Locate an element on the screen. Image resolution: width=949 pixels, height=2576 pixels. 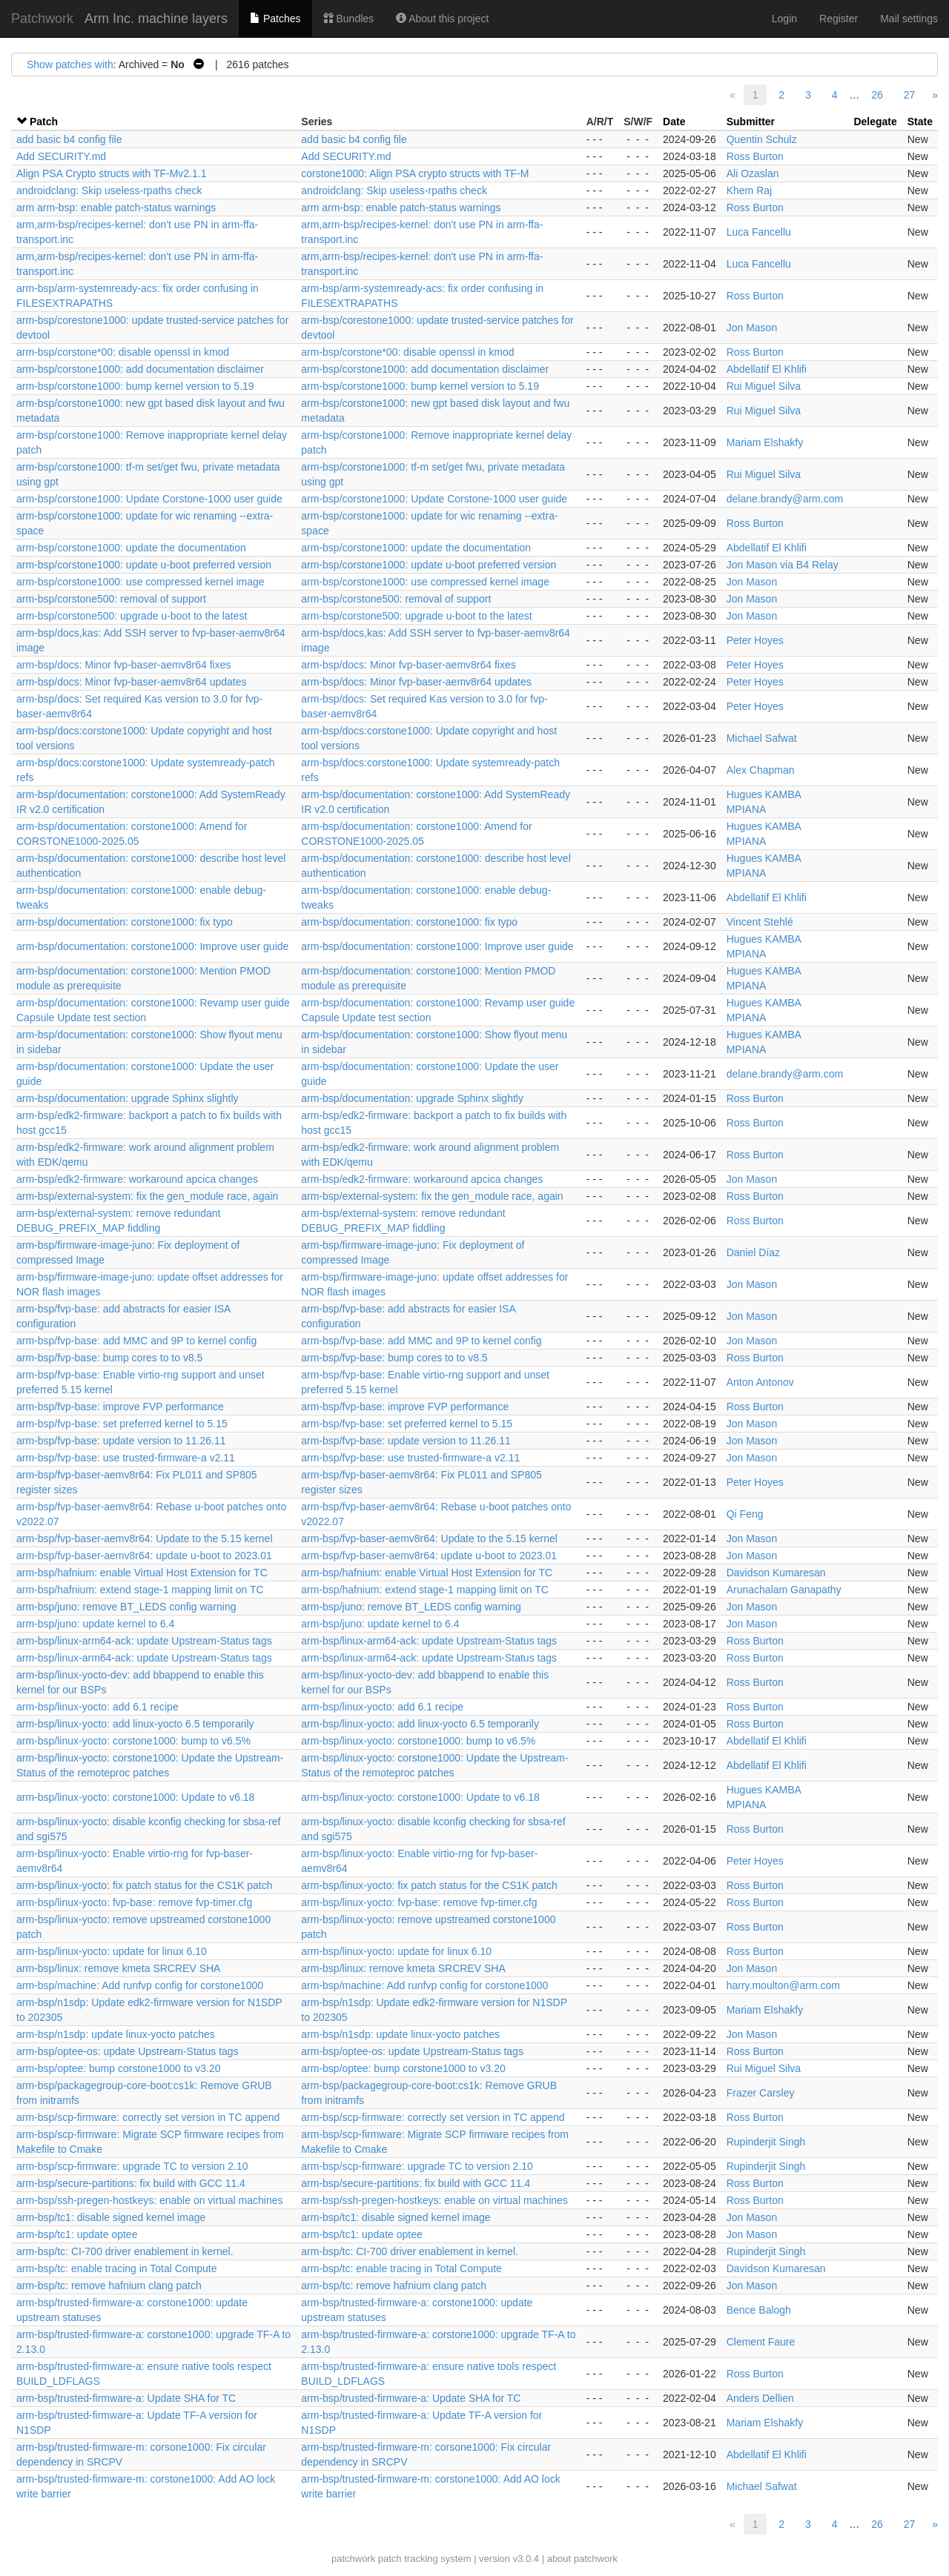
Peter Hoyes is located at coordinates (755, 640).